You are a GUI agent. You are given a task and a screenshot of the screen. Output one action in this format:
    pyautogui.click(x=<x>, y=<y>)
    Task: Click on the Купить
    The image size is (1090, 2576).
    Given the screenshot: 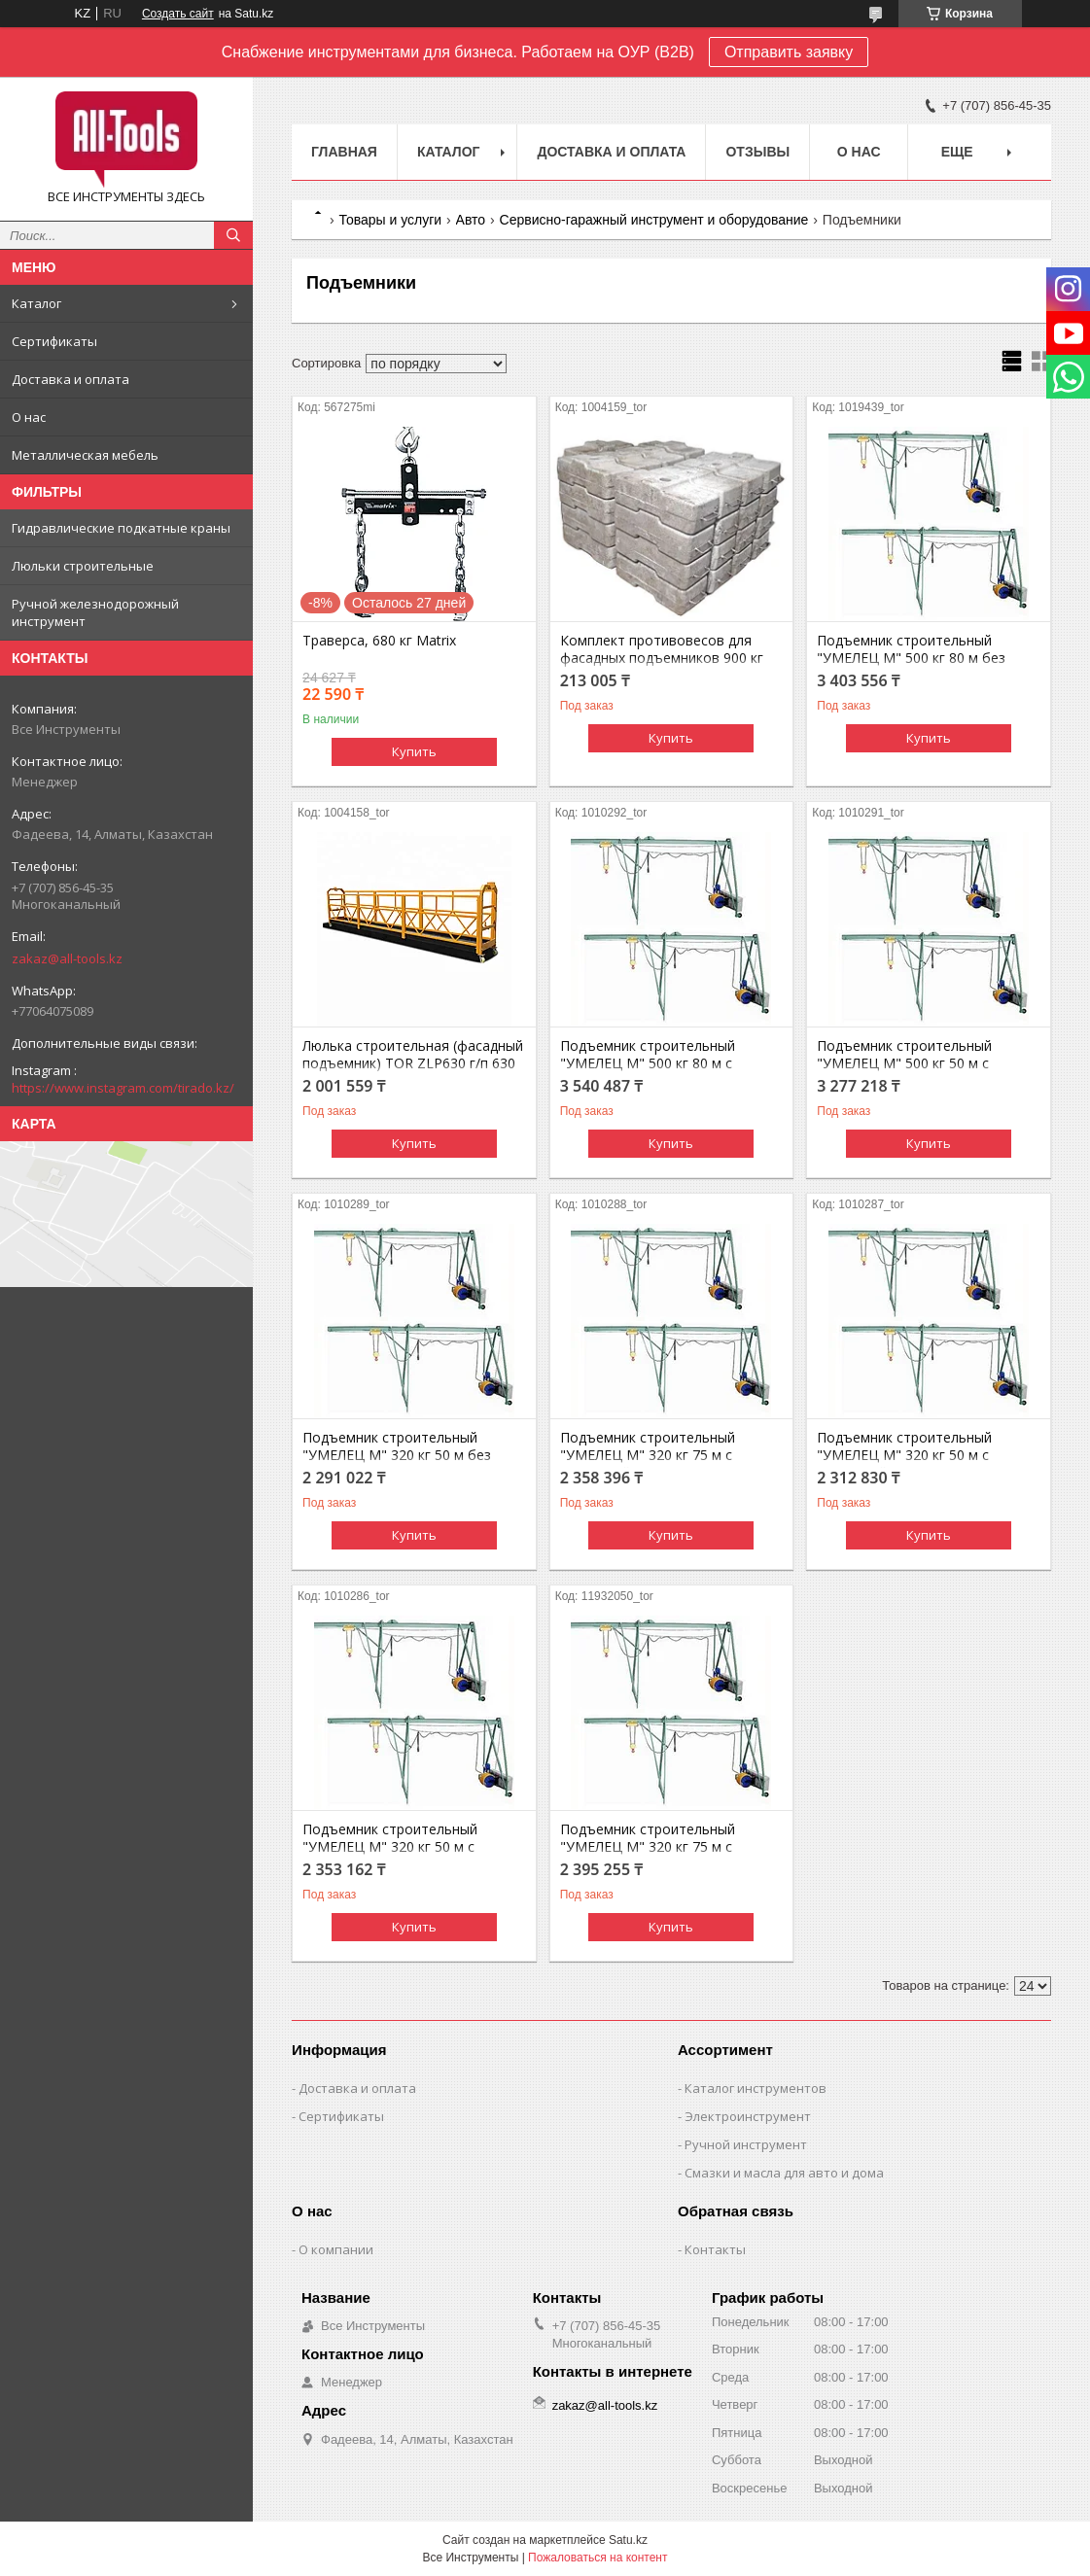 What is the action you would take?
    pyautogui.click(x=414, y=751)
    